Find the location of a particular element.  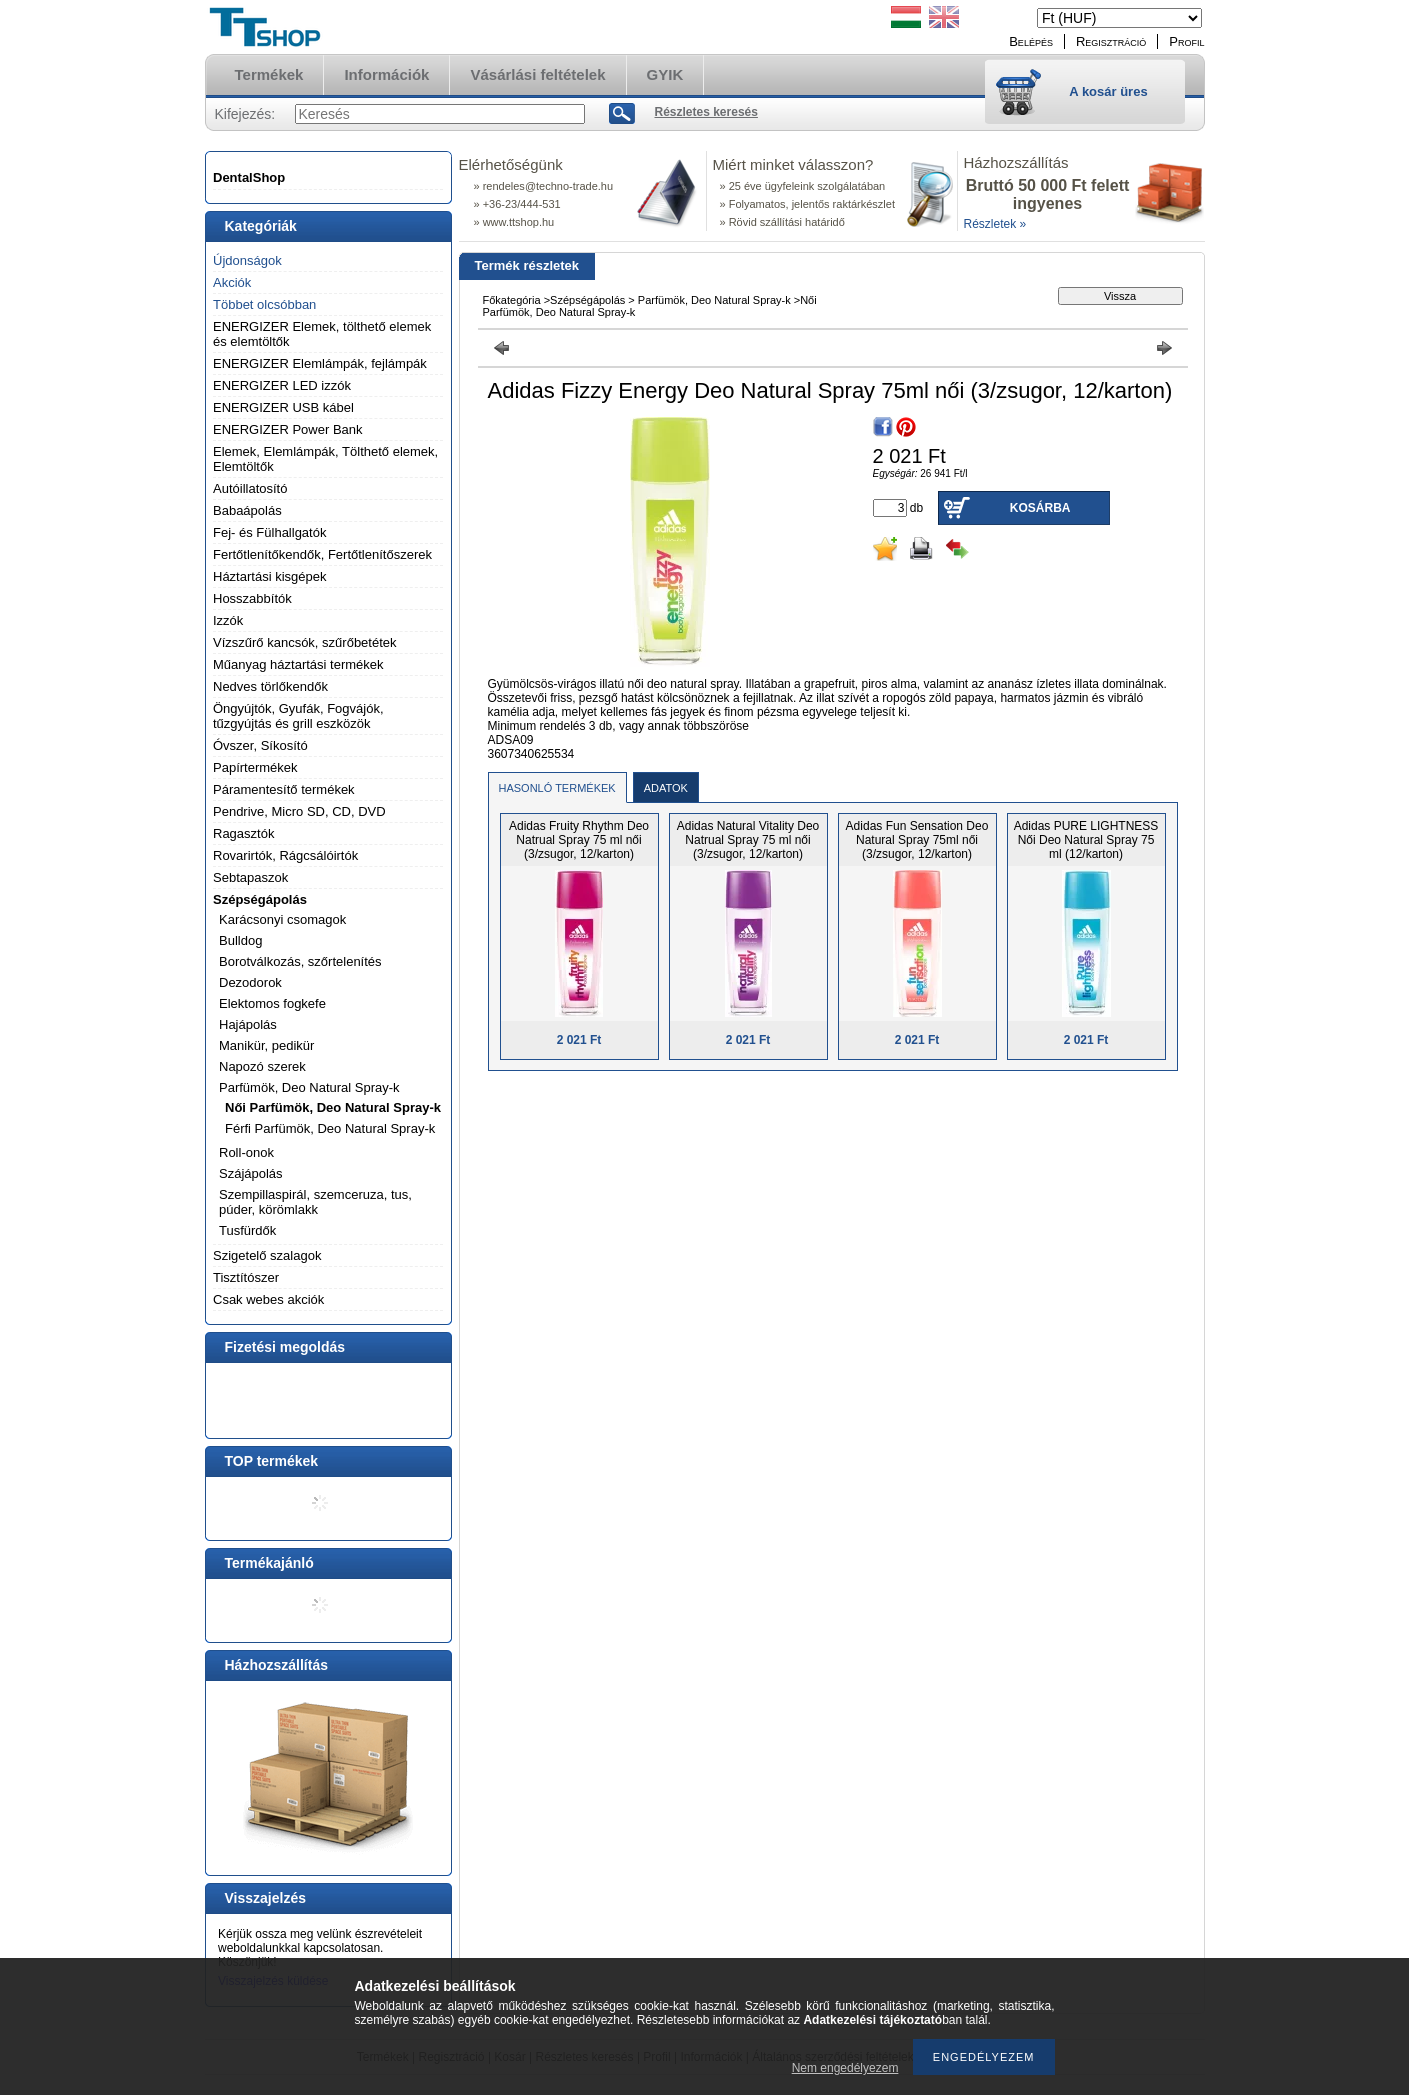

ENERGIZER Elemlámpák, fejlámpák is located at coordinates (320, 363).